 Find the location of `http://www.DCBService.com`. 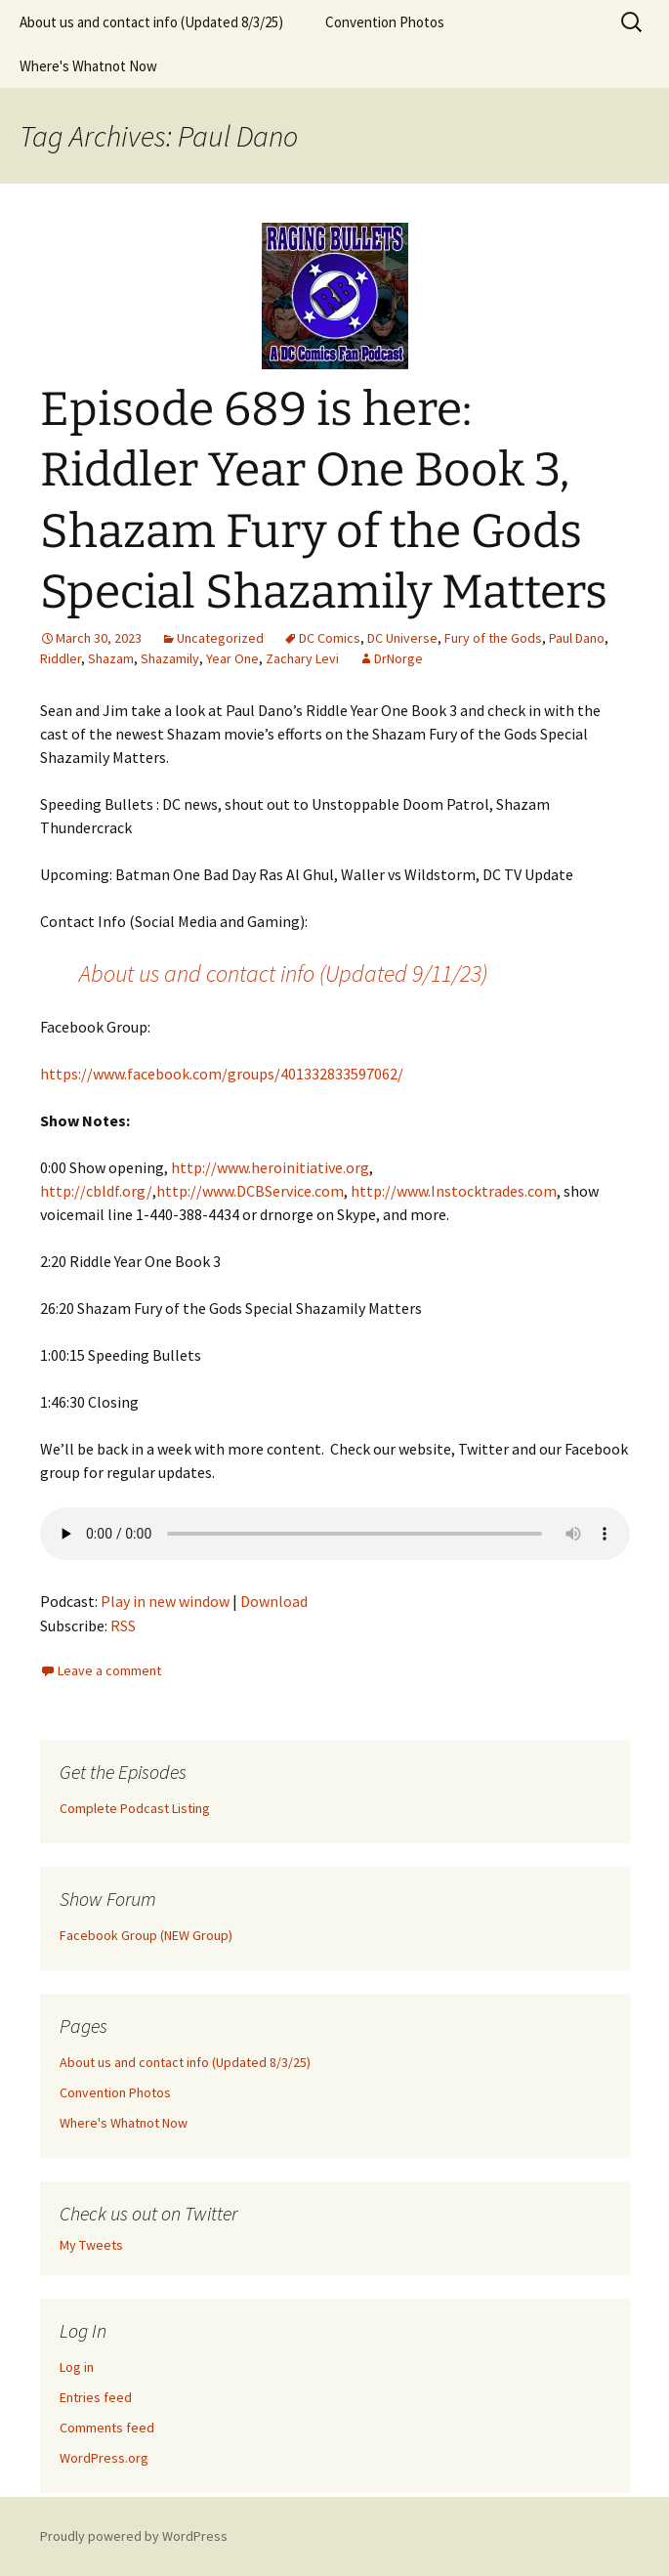

http://www.DCBService.com is located at coordinates (250, 1191).